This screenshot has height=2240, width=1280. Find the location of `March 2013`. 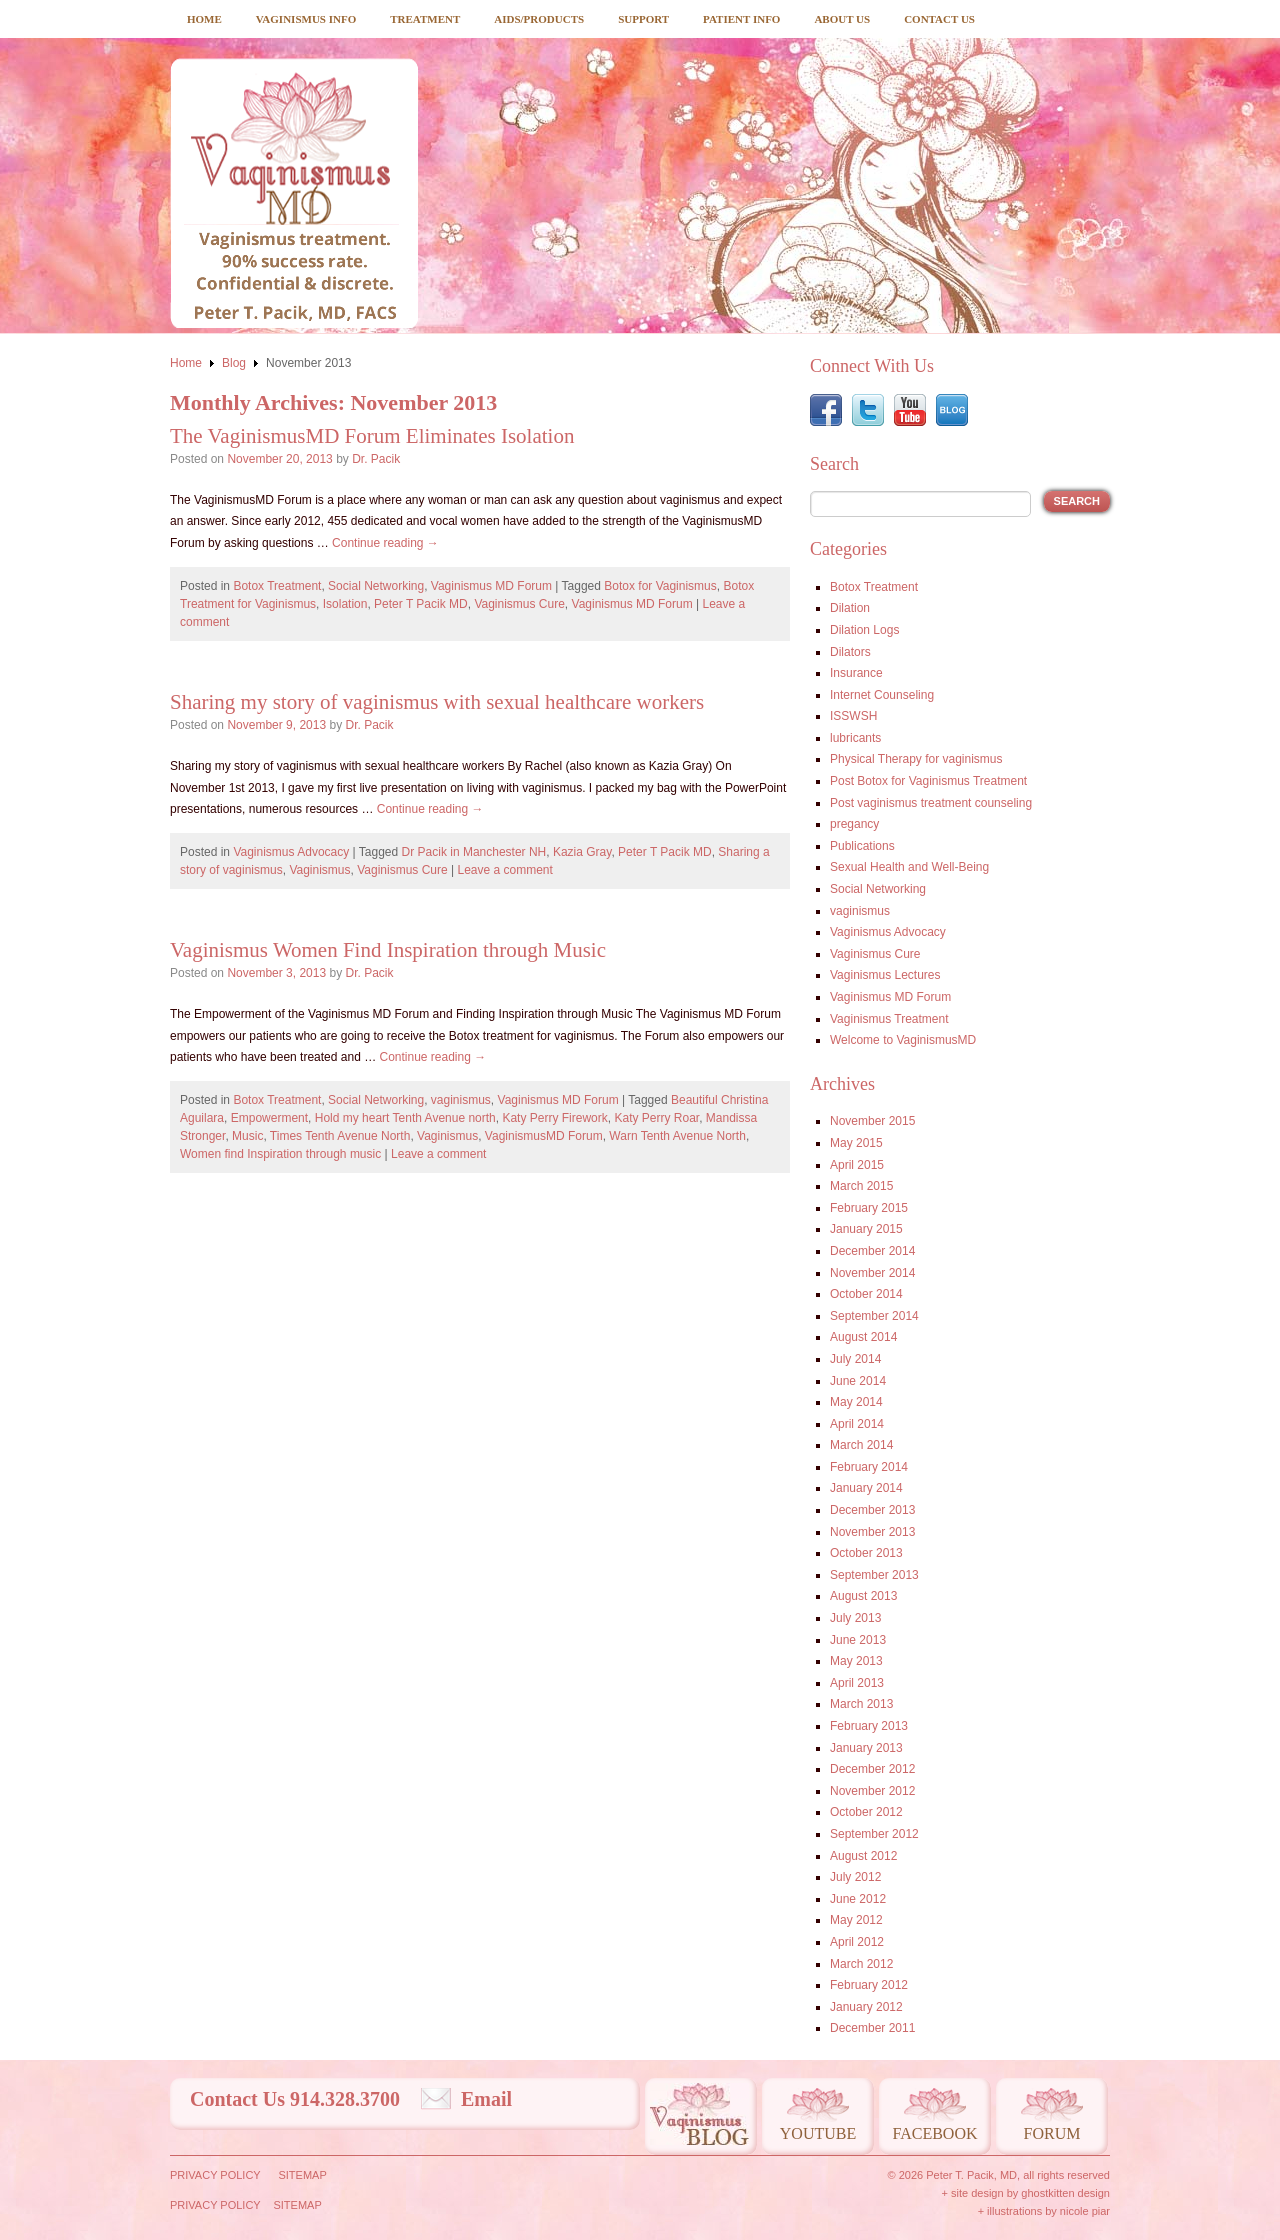

March 2013 is located at coordinates (861, 1704).